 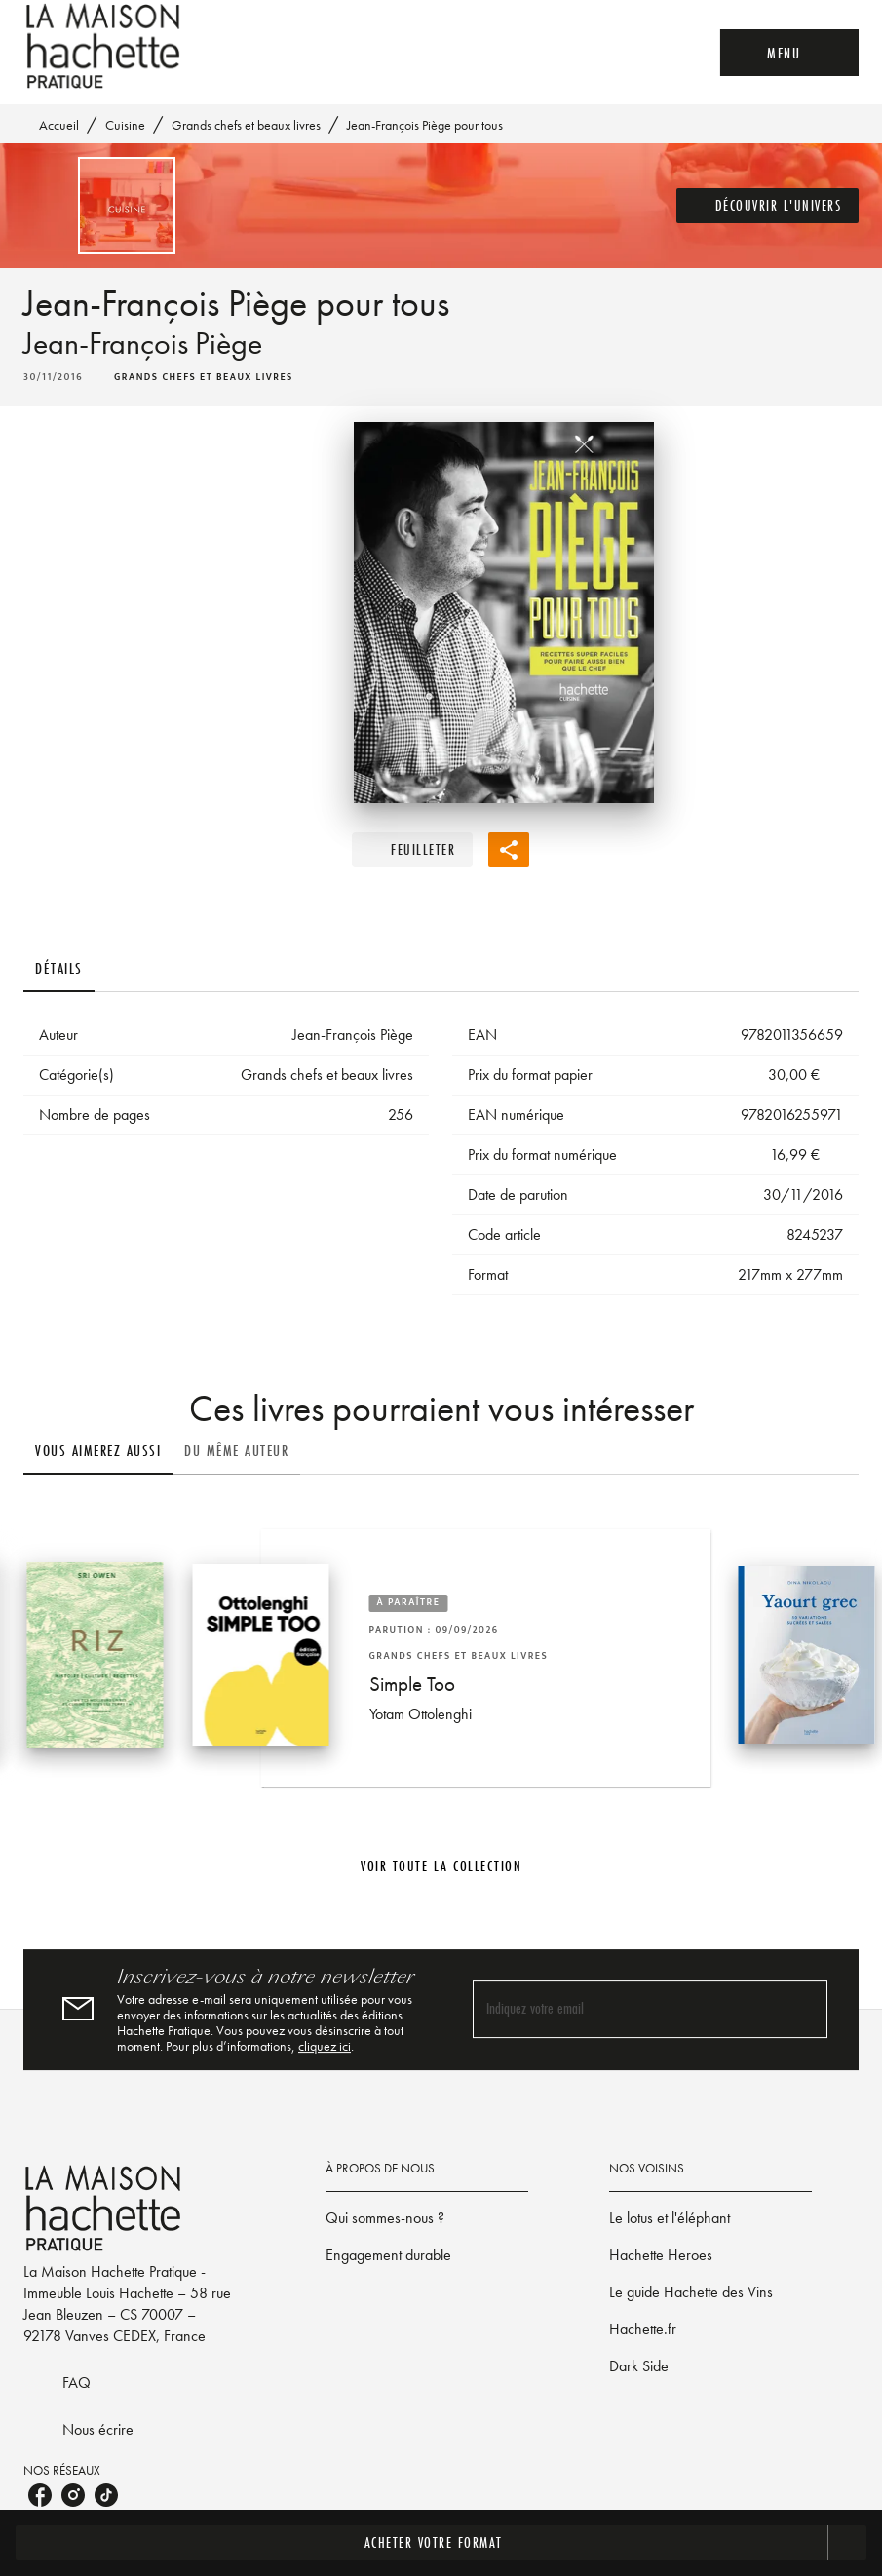 I want to click on Cuisine, so click(x=125, y=125).